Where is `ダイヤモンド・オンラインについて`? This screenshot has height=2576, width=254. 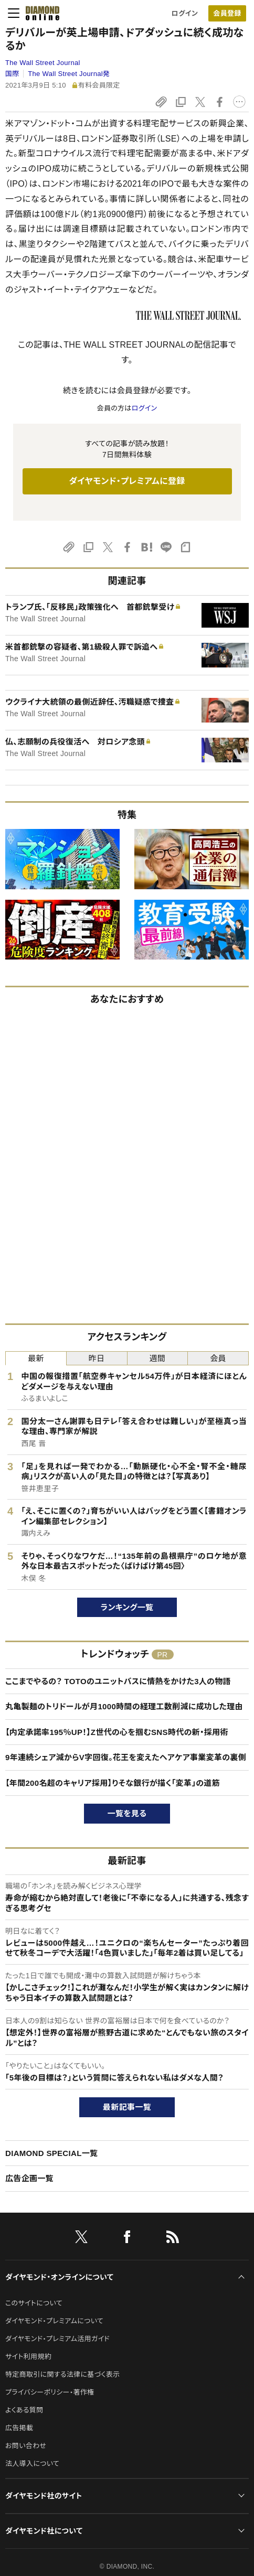 ダイヤモンド・オンラインについて is located at coordinates (59, 2277).